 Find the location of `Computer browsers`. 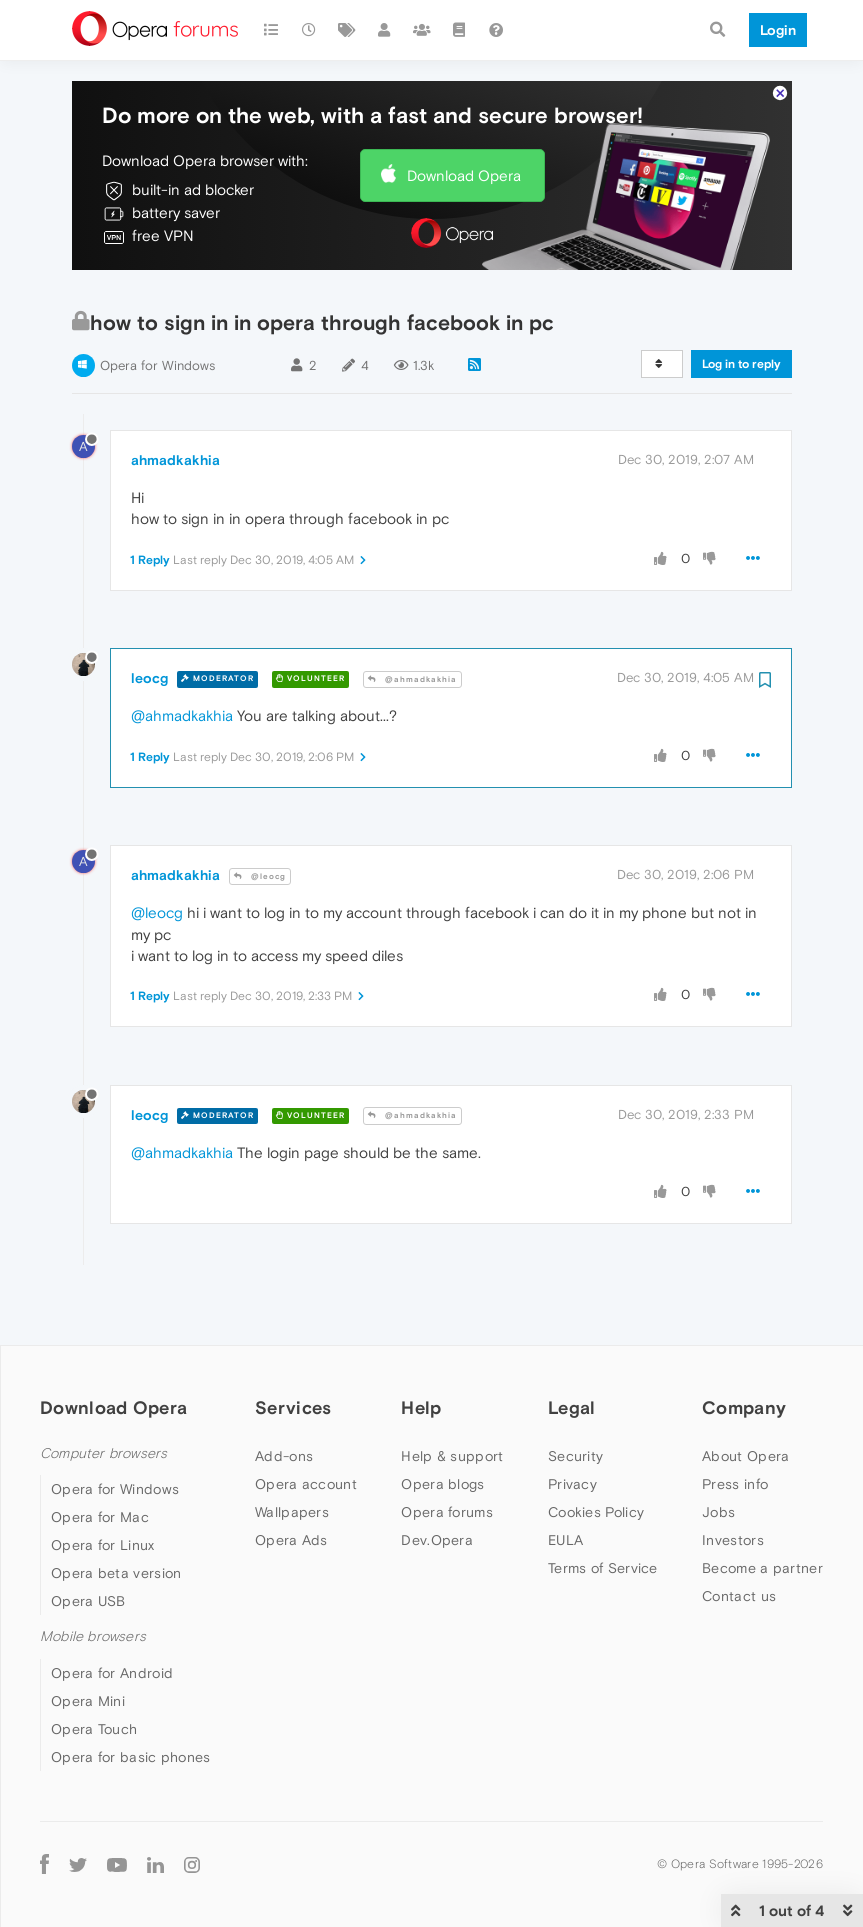

Computer browsers is located at coordinates (103, 1440).